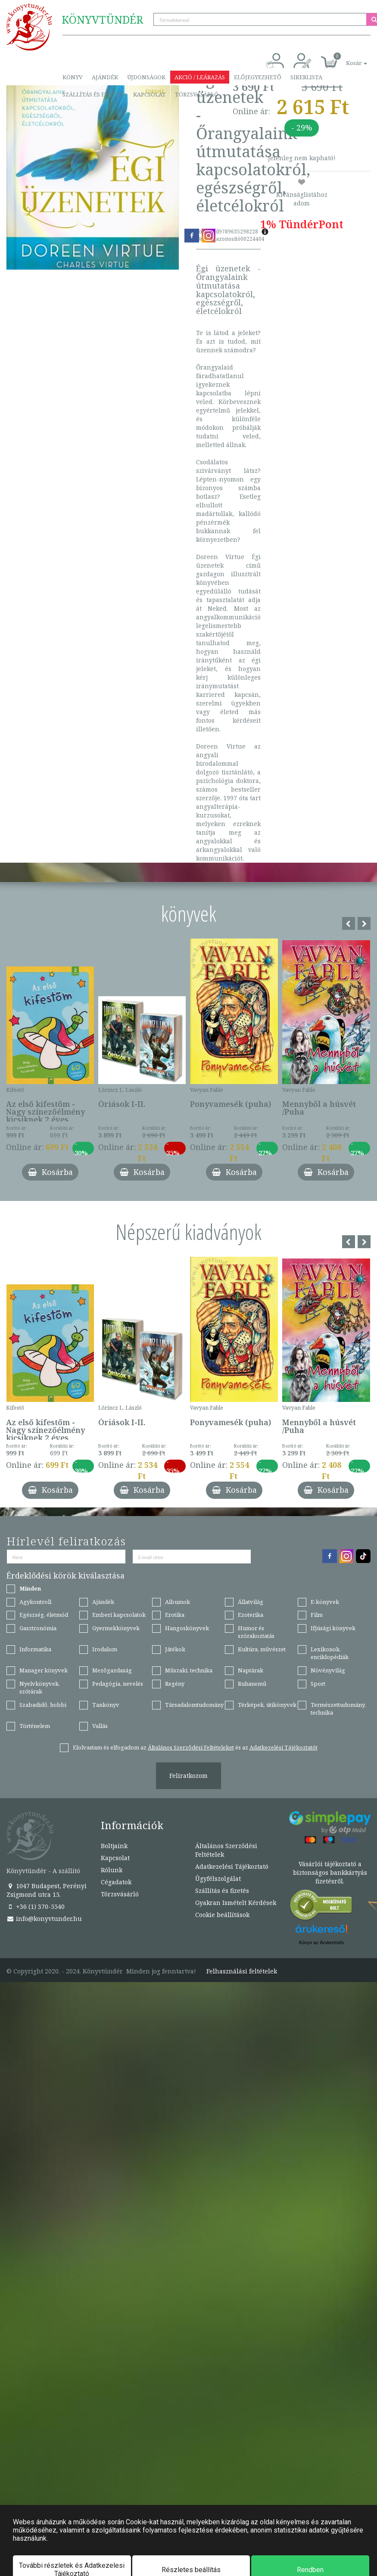  Describe the element at coordinates (250, 1602) in the screenshot. I see `Állatvilág` at that location.